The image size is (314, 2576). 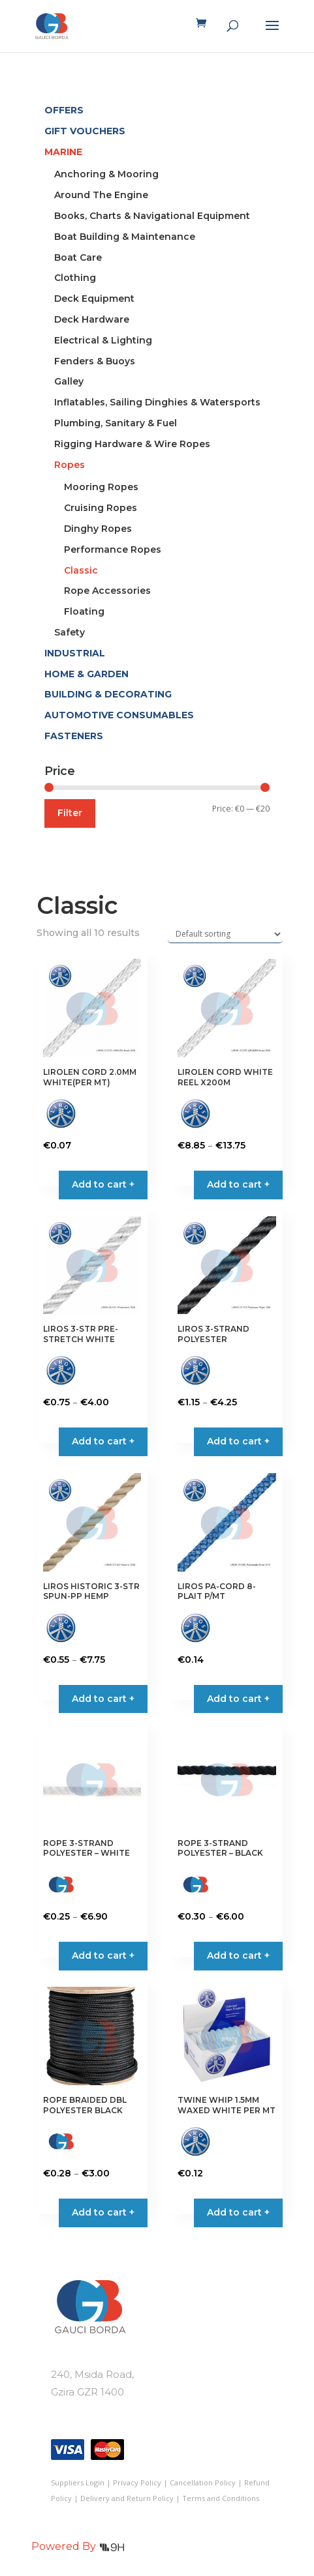 I want to click on Galley, so click(x=69, y=381).